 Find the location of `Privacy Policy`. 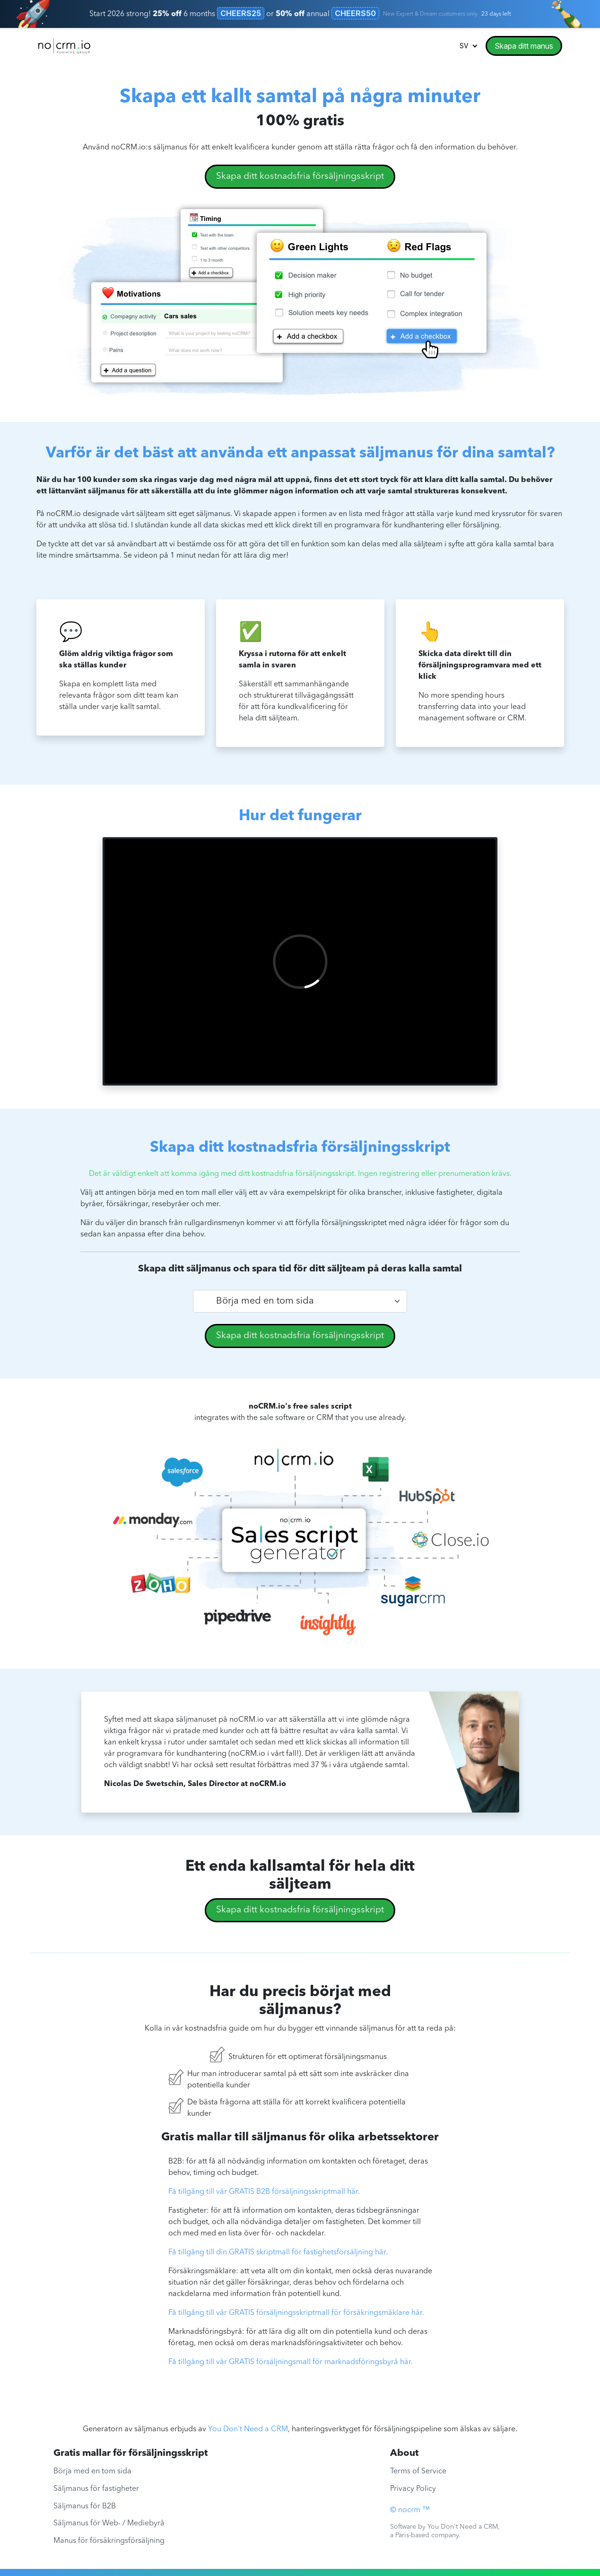

Privacy Policy is located at coordinates (413, 2489).